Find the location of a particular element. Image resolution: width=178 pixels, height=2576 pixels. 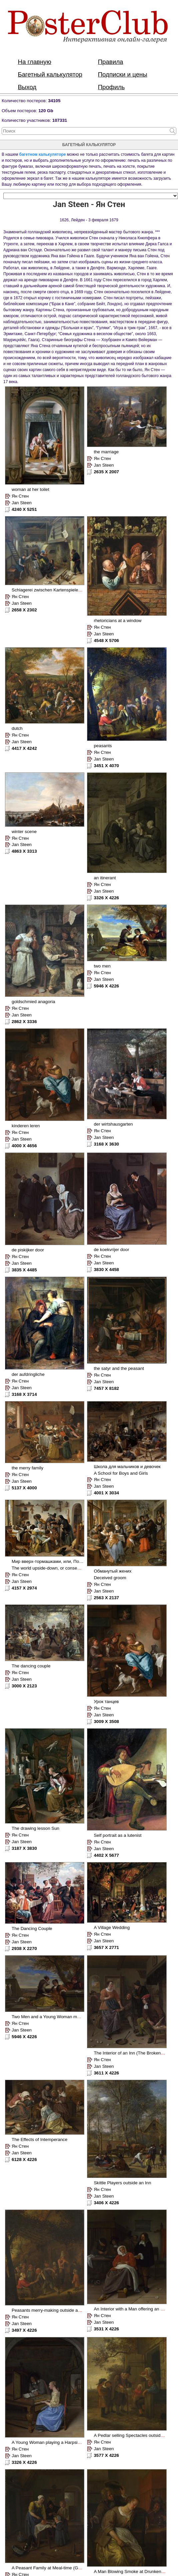

rhetoricians at a window is located at coordinates (117, 620).